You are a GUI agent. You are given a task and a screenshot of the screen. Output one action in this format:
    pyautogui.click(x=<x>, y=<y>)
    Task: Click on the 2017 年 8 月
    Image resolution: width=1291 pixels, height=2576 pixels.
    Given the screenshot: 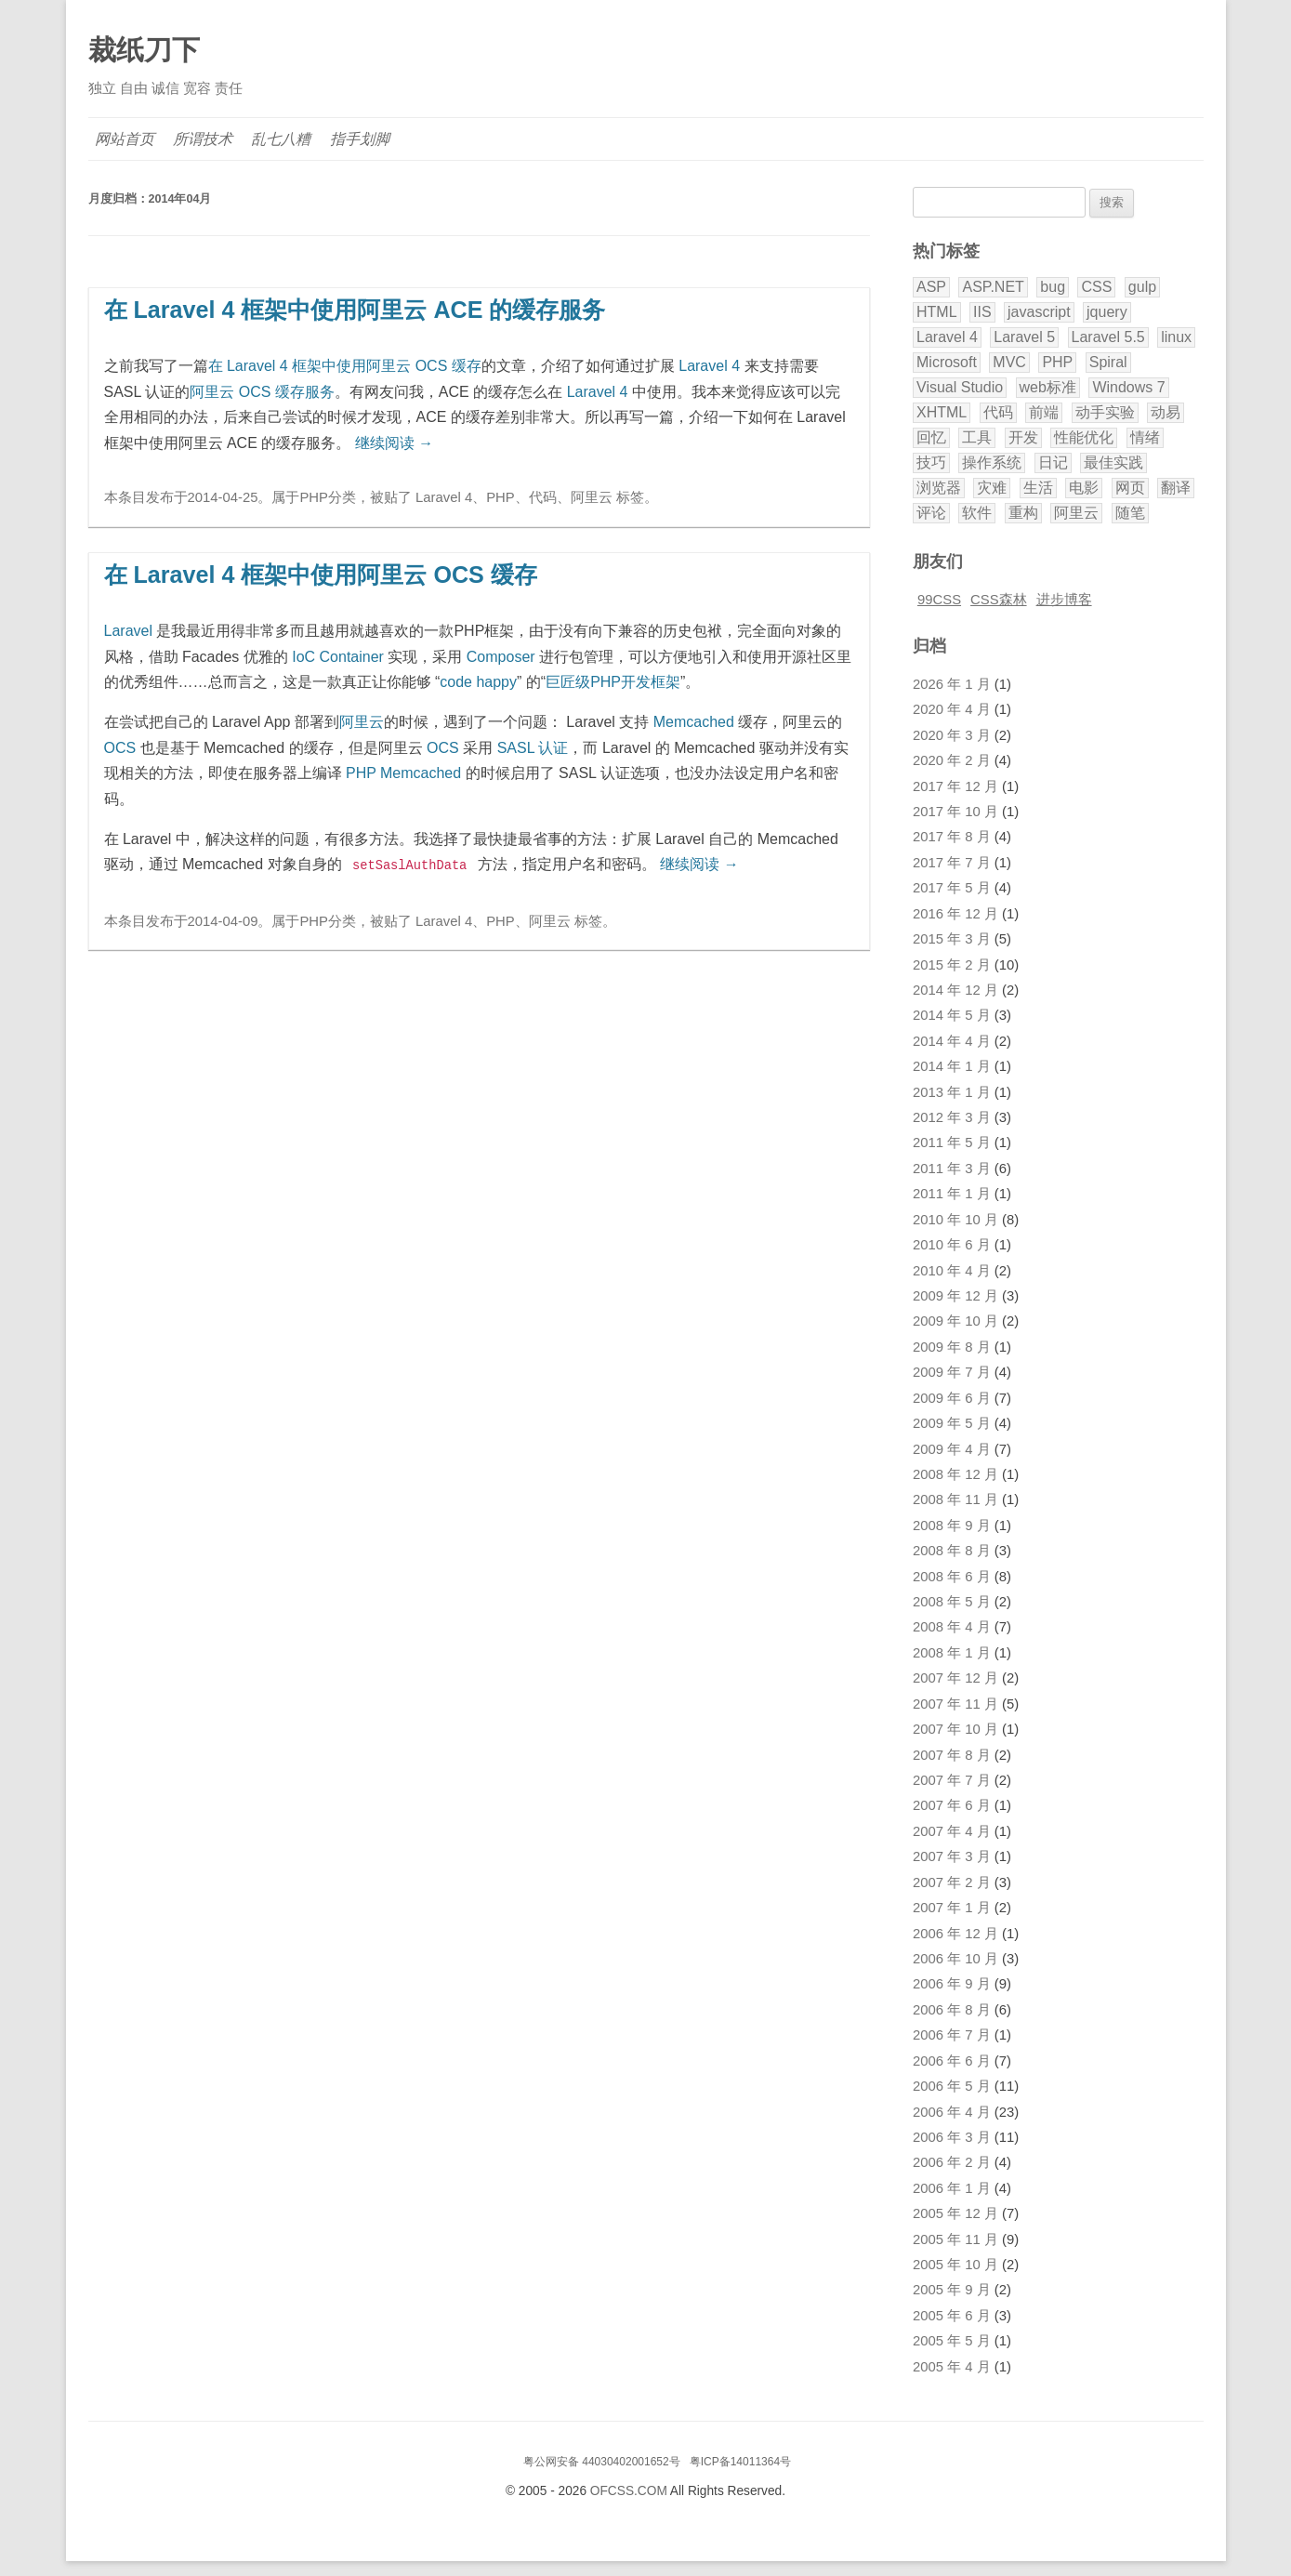 What is the action you would take?
    pyautogui.click(x=952, y=836)
    